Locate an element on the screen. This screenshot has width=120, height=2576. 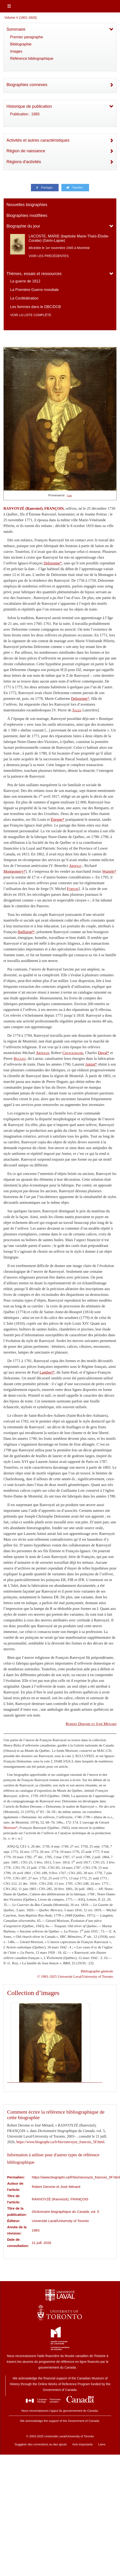
Nouvelles biographies is located at coordinates (26, 204).